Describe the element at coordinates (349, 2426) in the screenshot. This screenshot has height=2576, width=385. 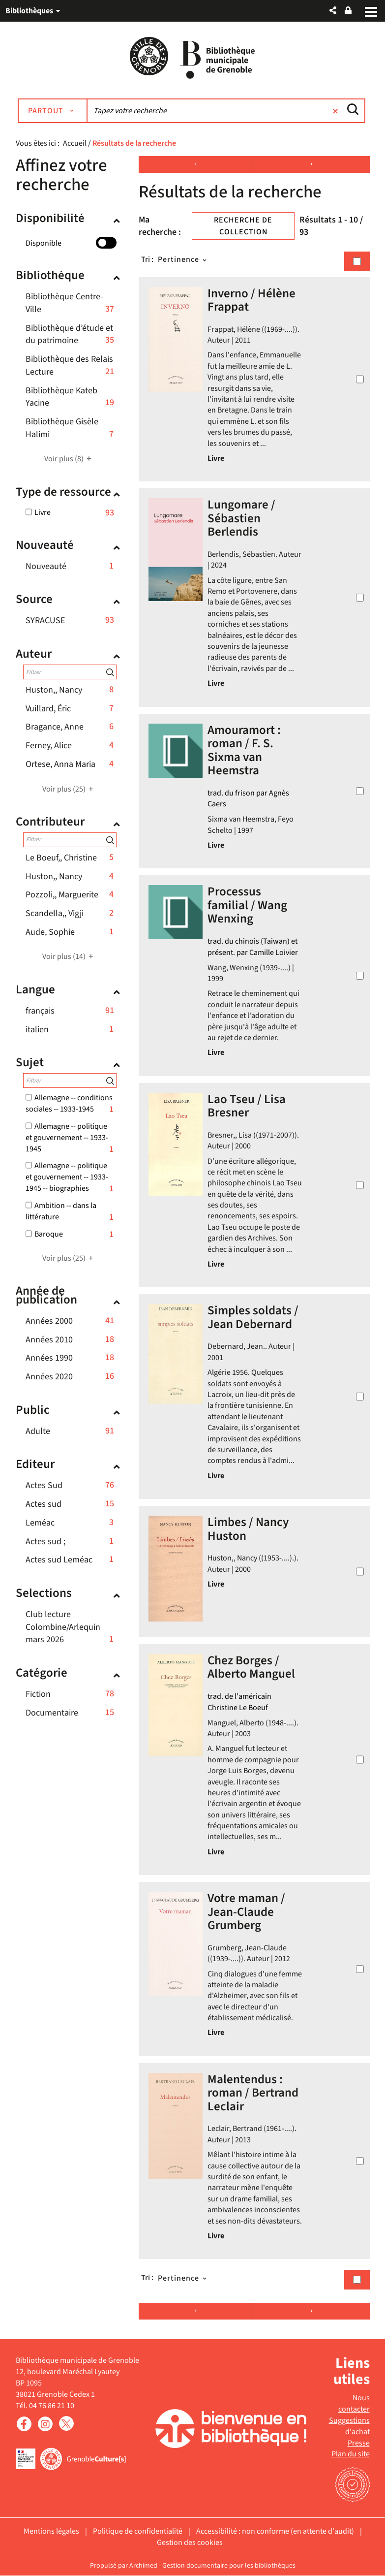
I see `Suggestions d'achat` at that location.